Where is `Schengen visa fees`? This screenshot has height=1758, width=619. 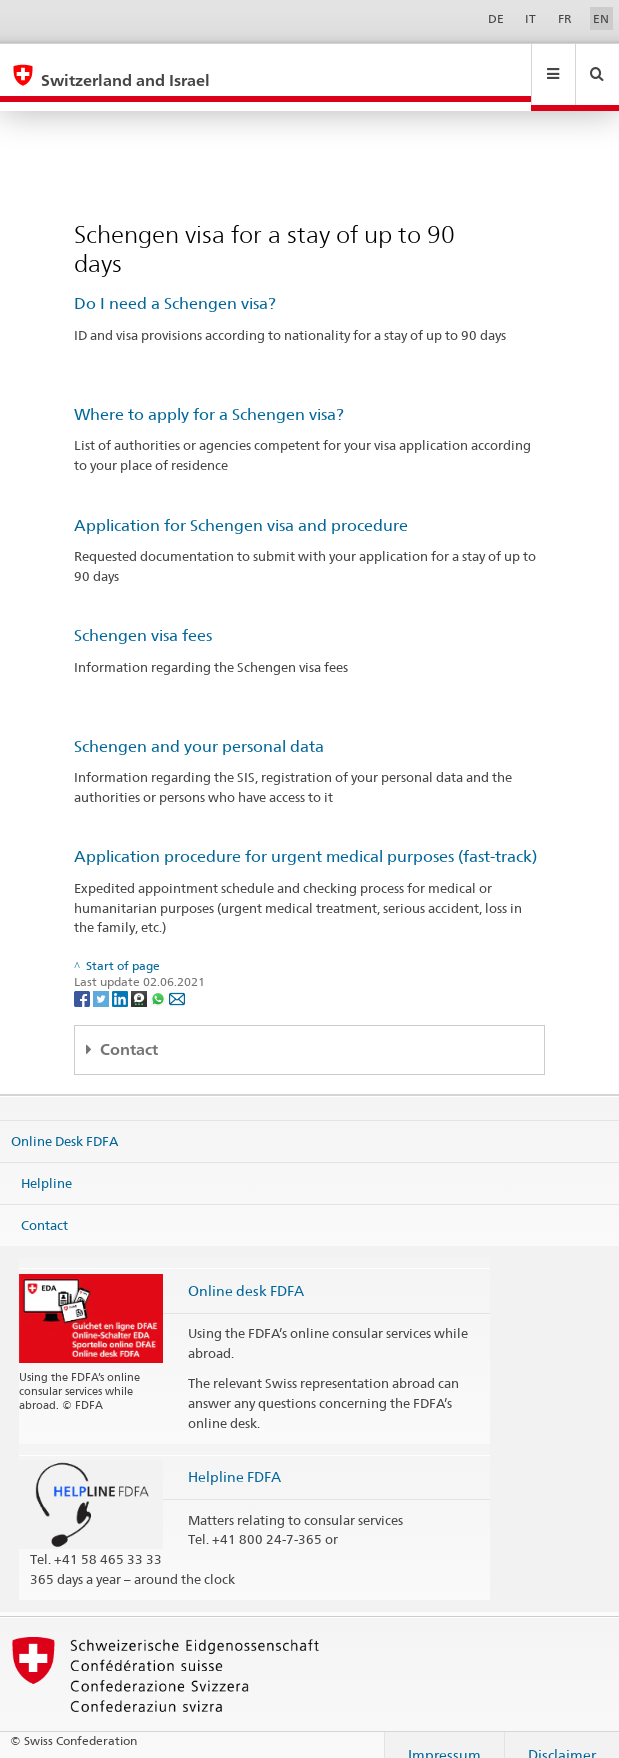 Schengen visa fees is located at coordinates (143, 616).